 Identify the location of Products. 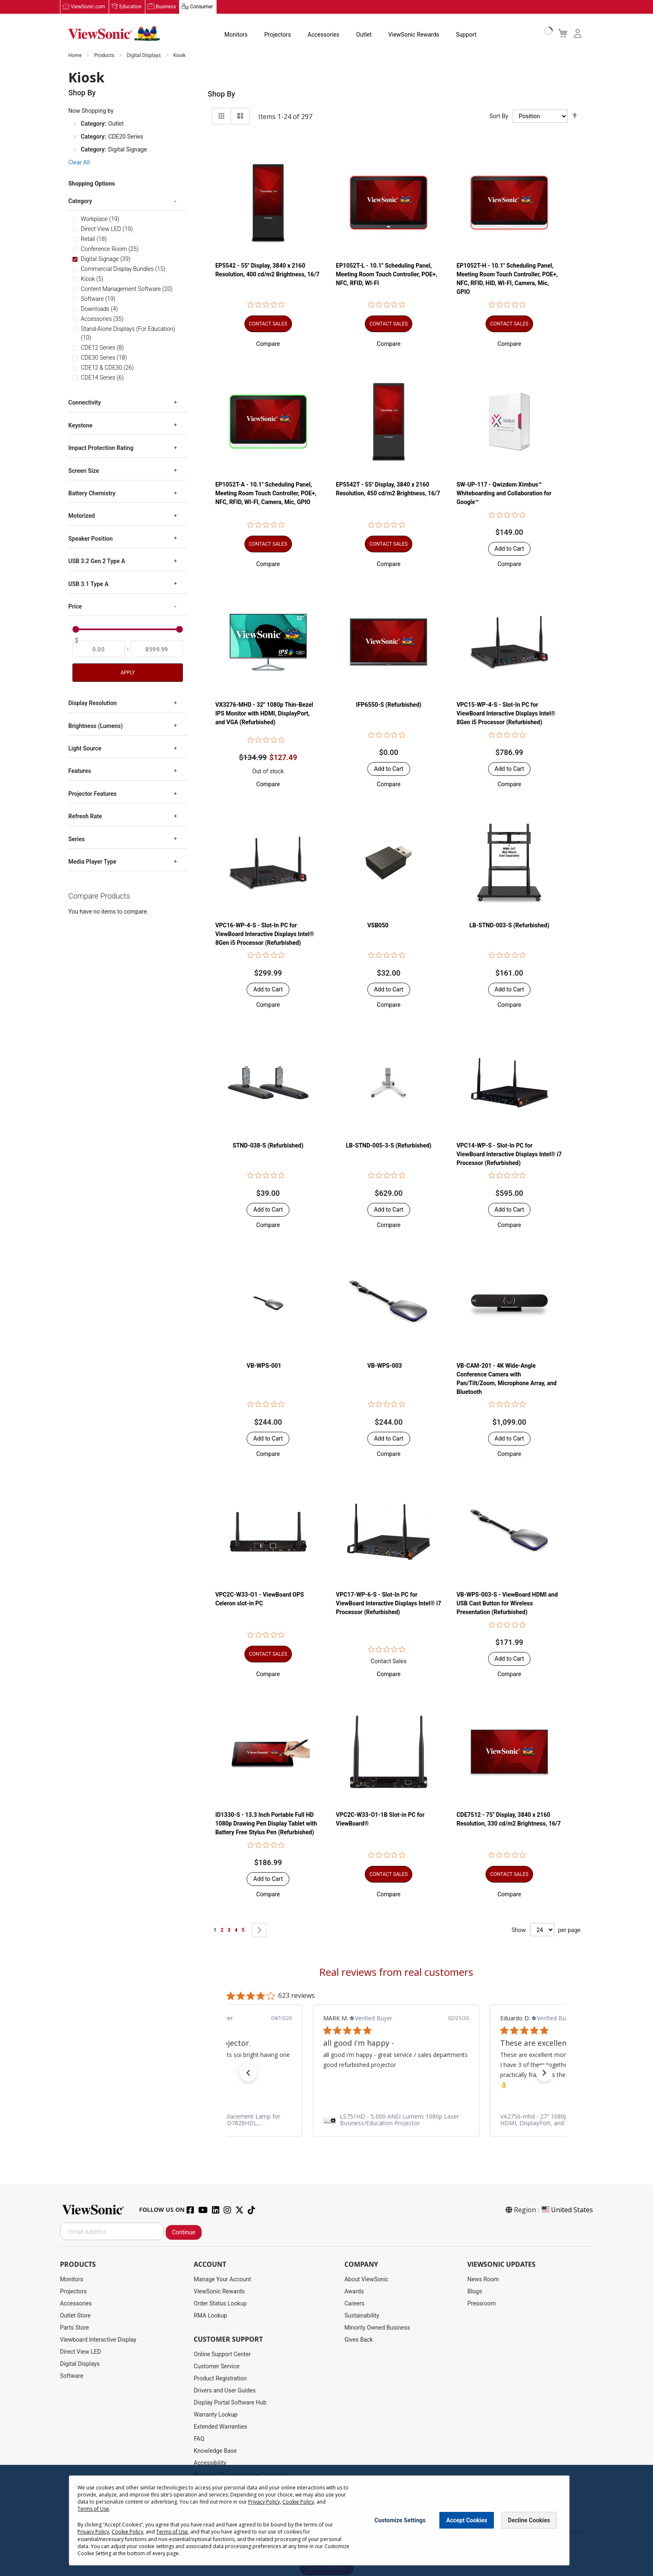
(104, 56).